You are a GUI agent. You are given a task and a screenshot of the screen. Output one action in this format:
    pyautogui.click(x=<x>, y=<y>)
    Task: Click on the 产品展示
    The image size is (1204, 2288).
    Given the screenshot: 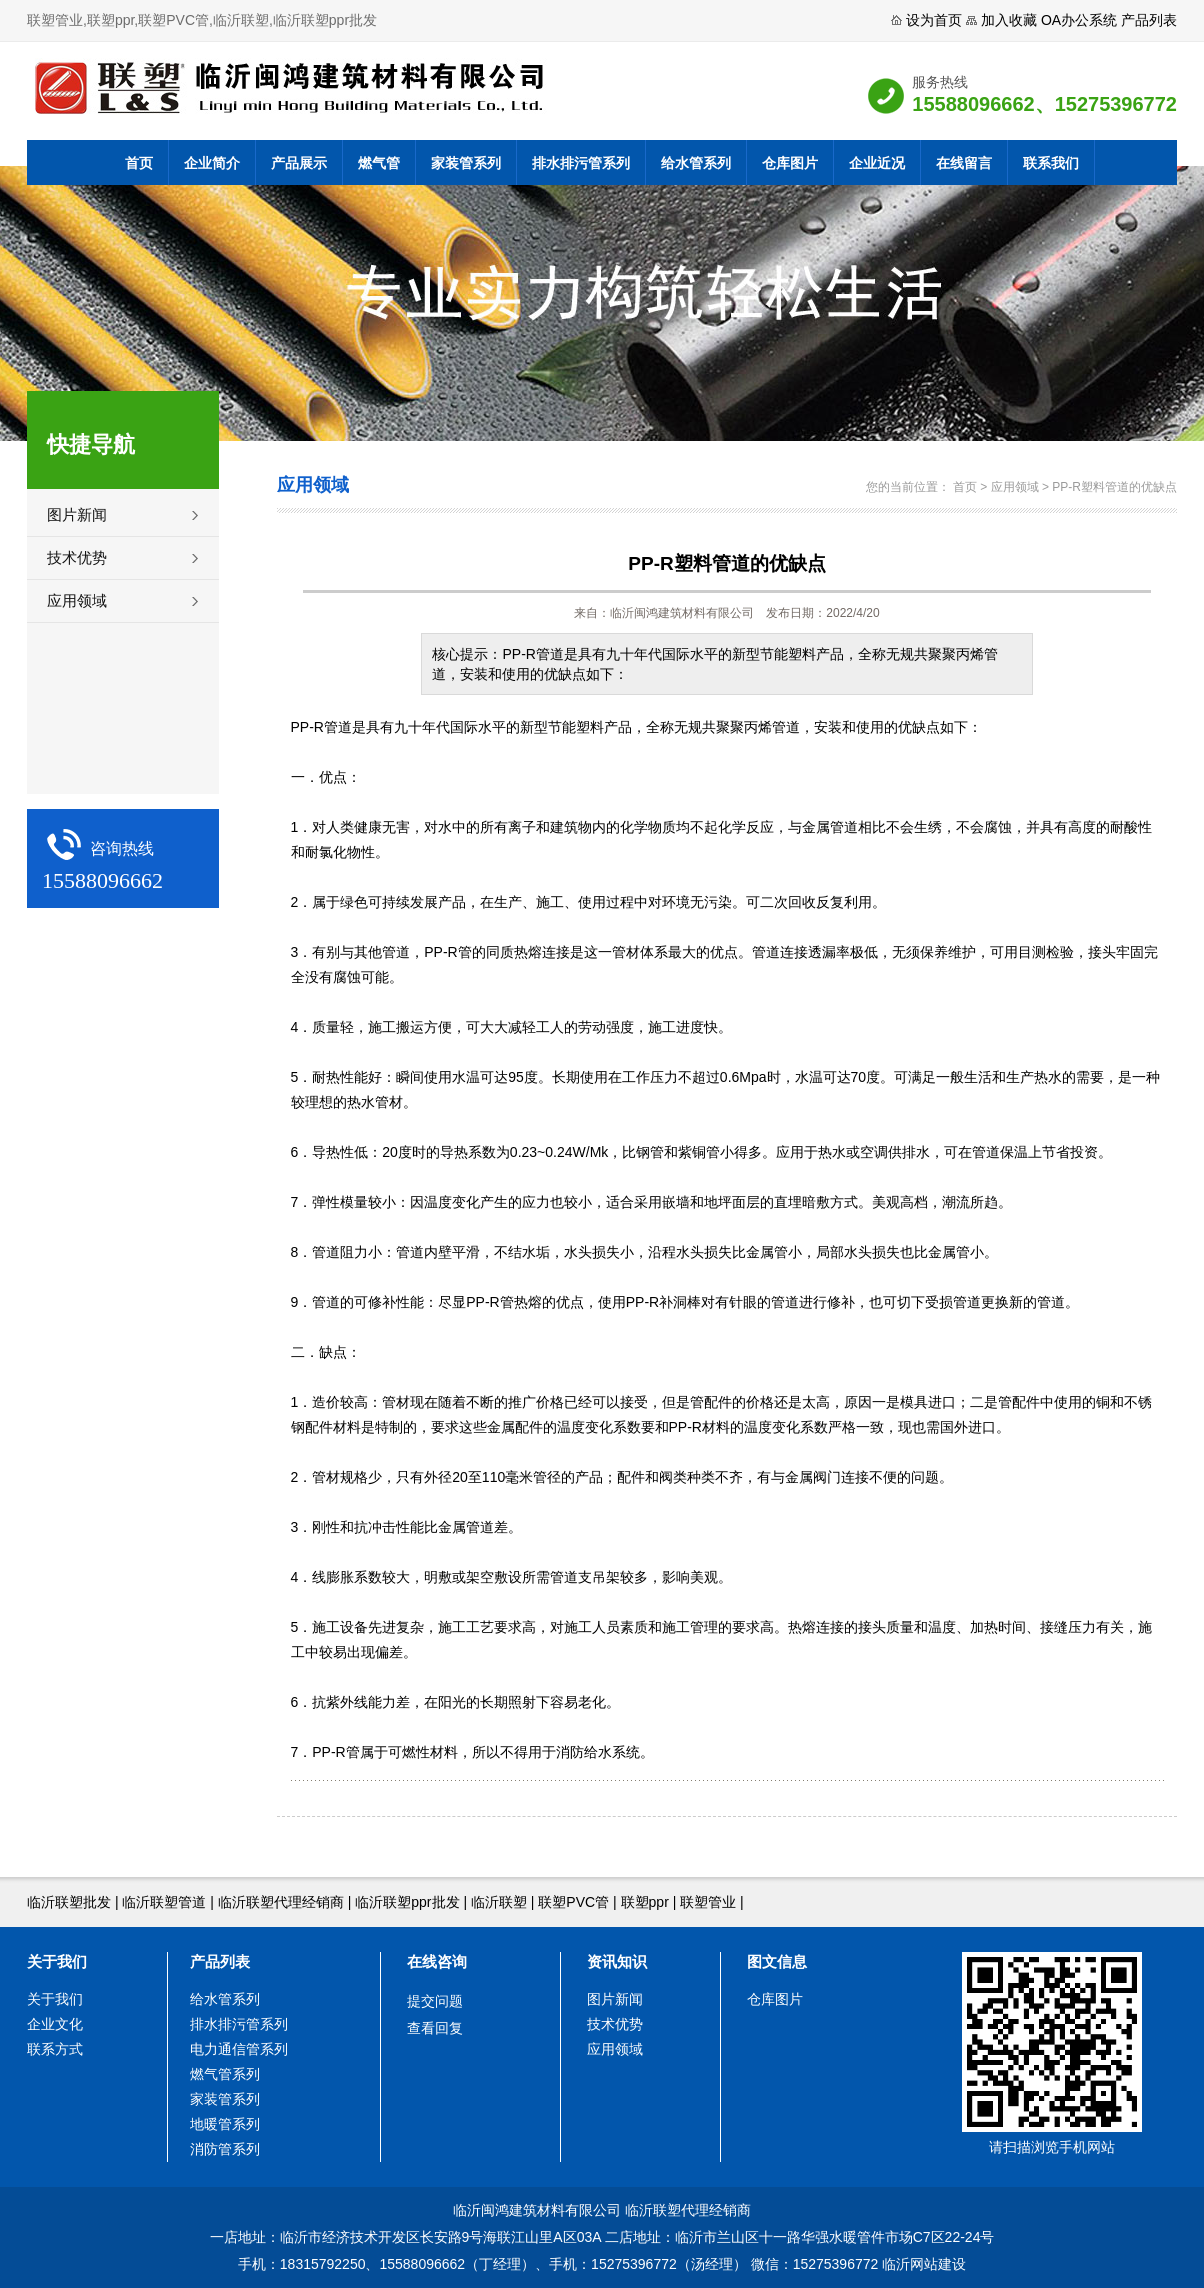 What is the action you would take?
    pyautogui.click(x=299, y=163)
    